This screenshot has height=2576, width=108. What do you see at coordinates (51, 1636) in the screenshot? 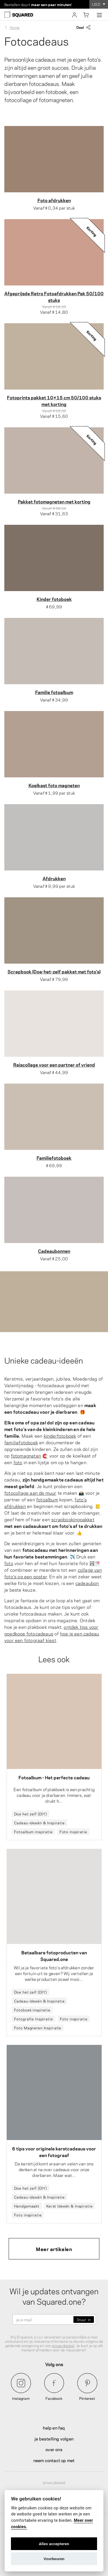
I see `hoe je een cadeau voor een fotograaf kiest` at bounding box center [51, 1636].